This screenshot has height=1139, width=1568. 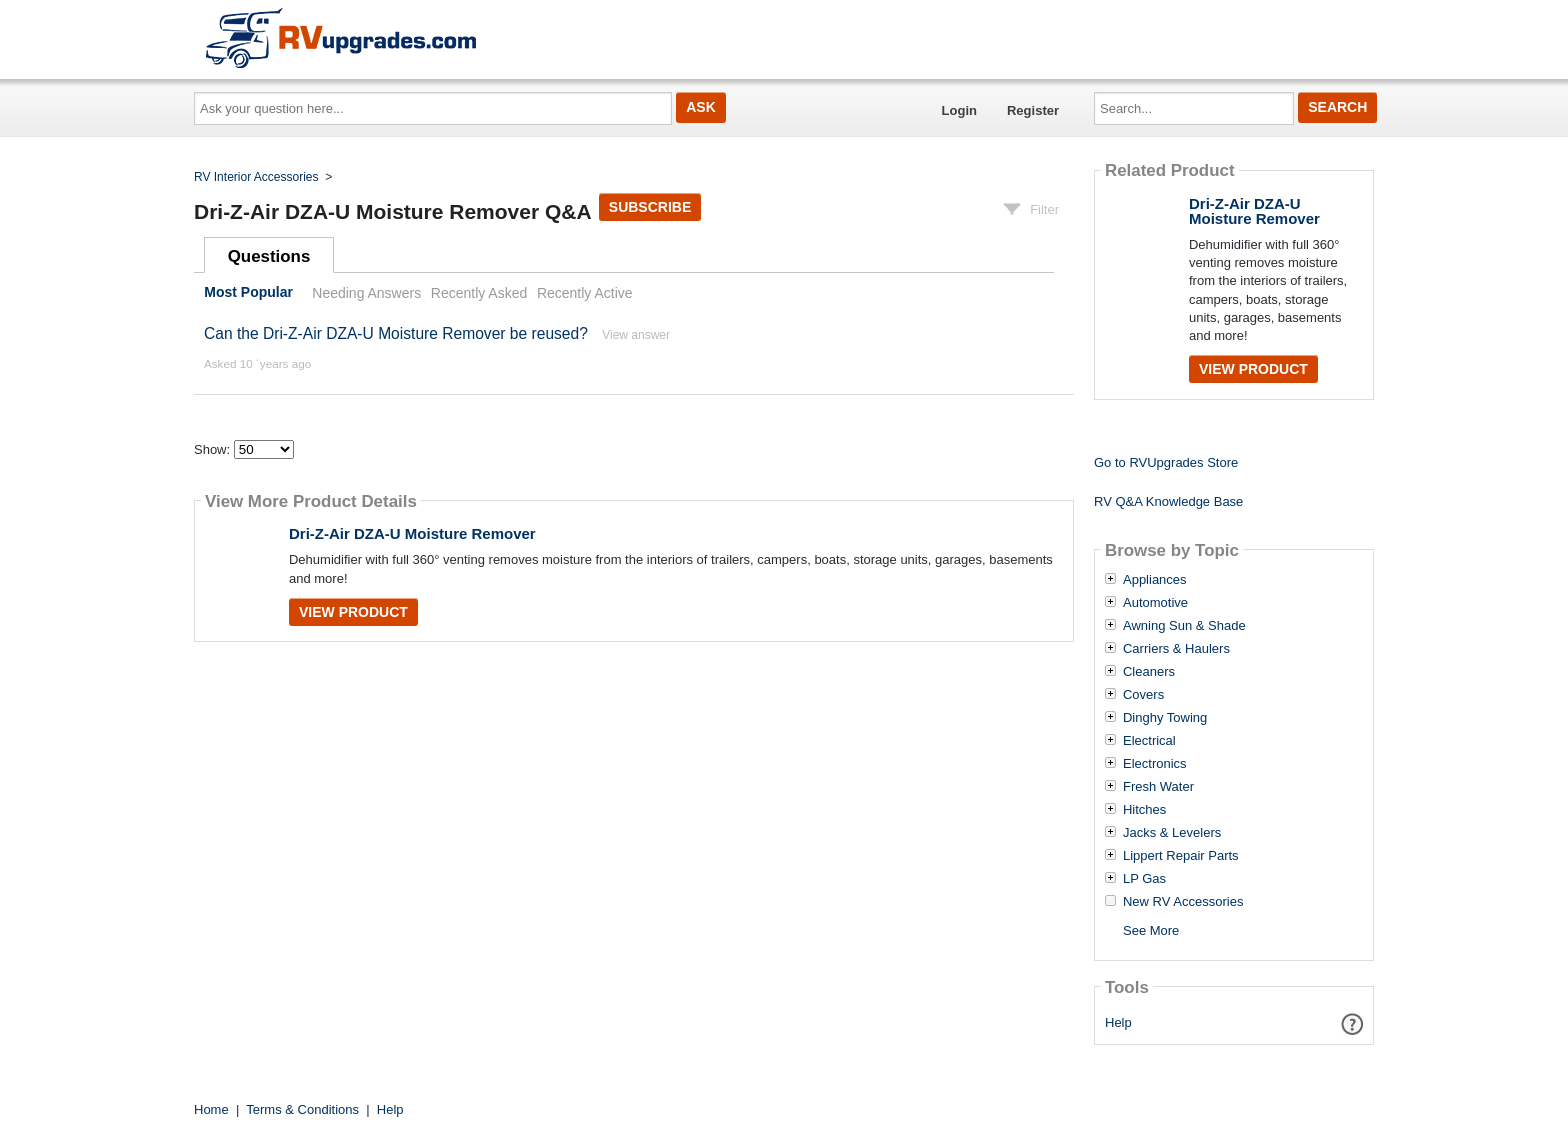 I want to click on Help, so click(x=1118, y=1022).